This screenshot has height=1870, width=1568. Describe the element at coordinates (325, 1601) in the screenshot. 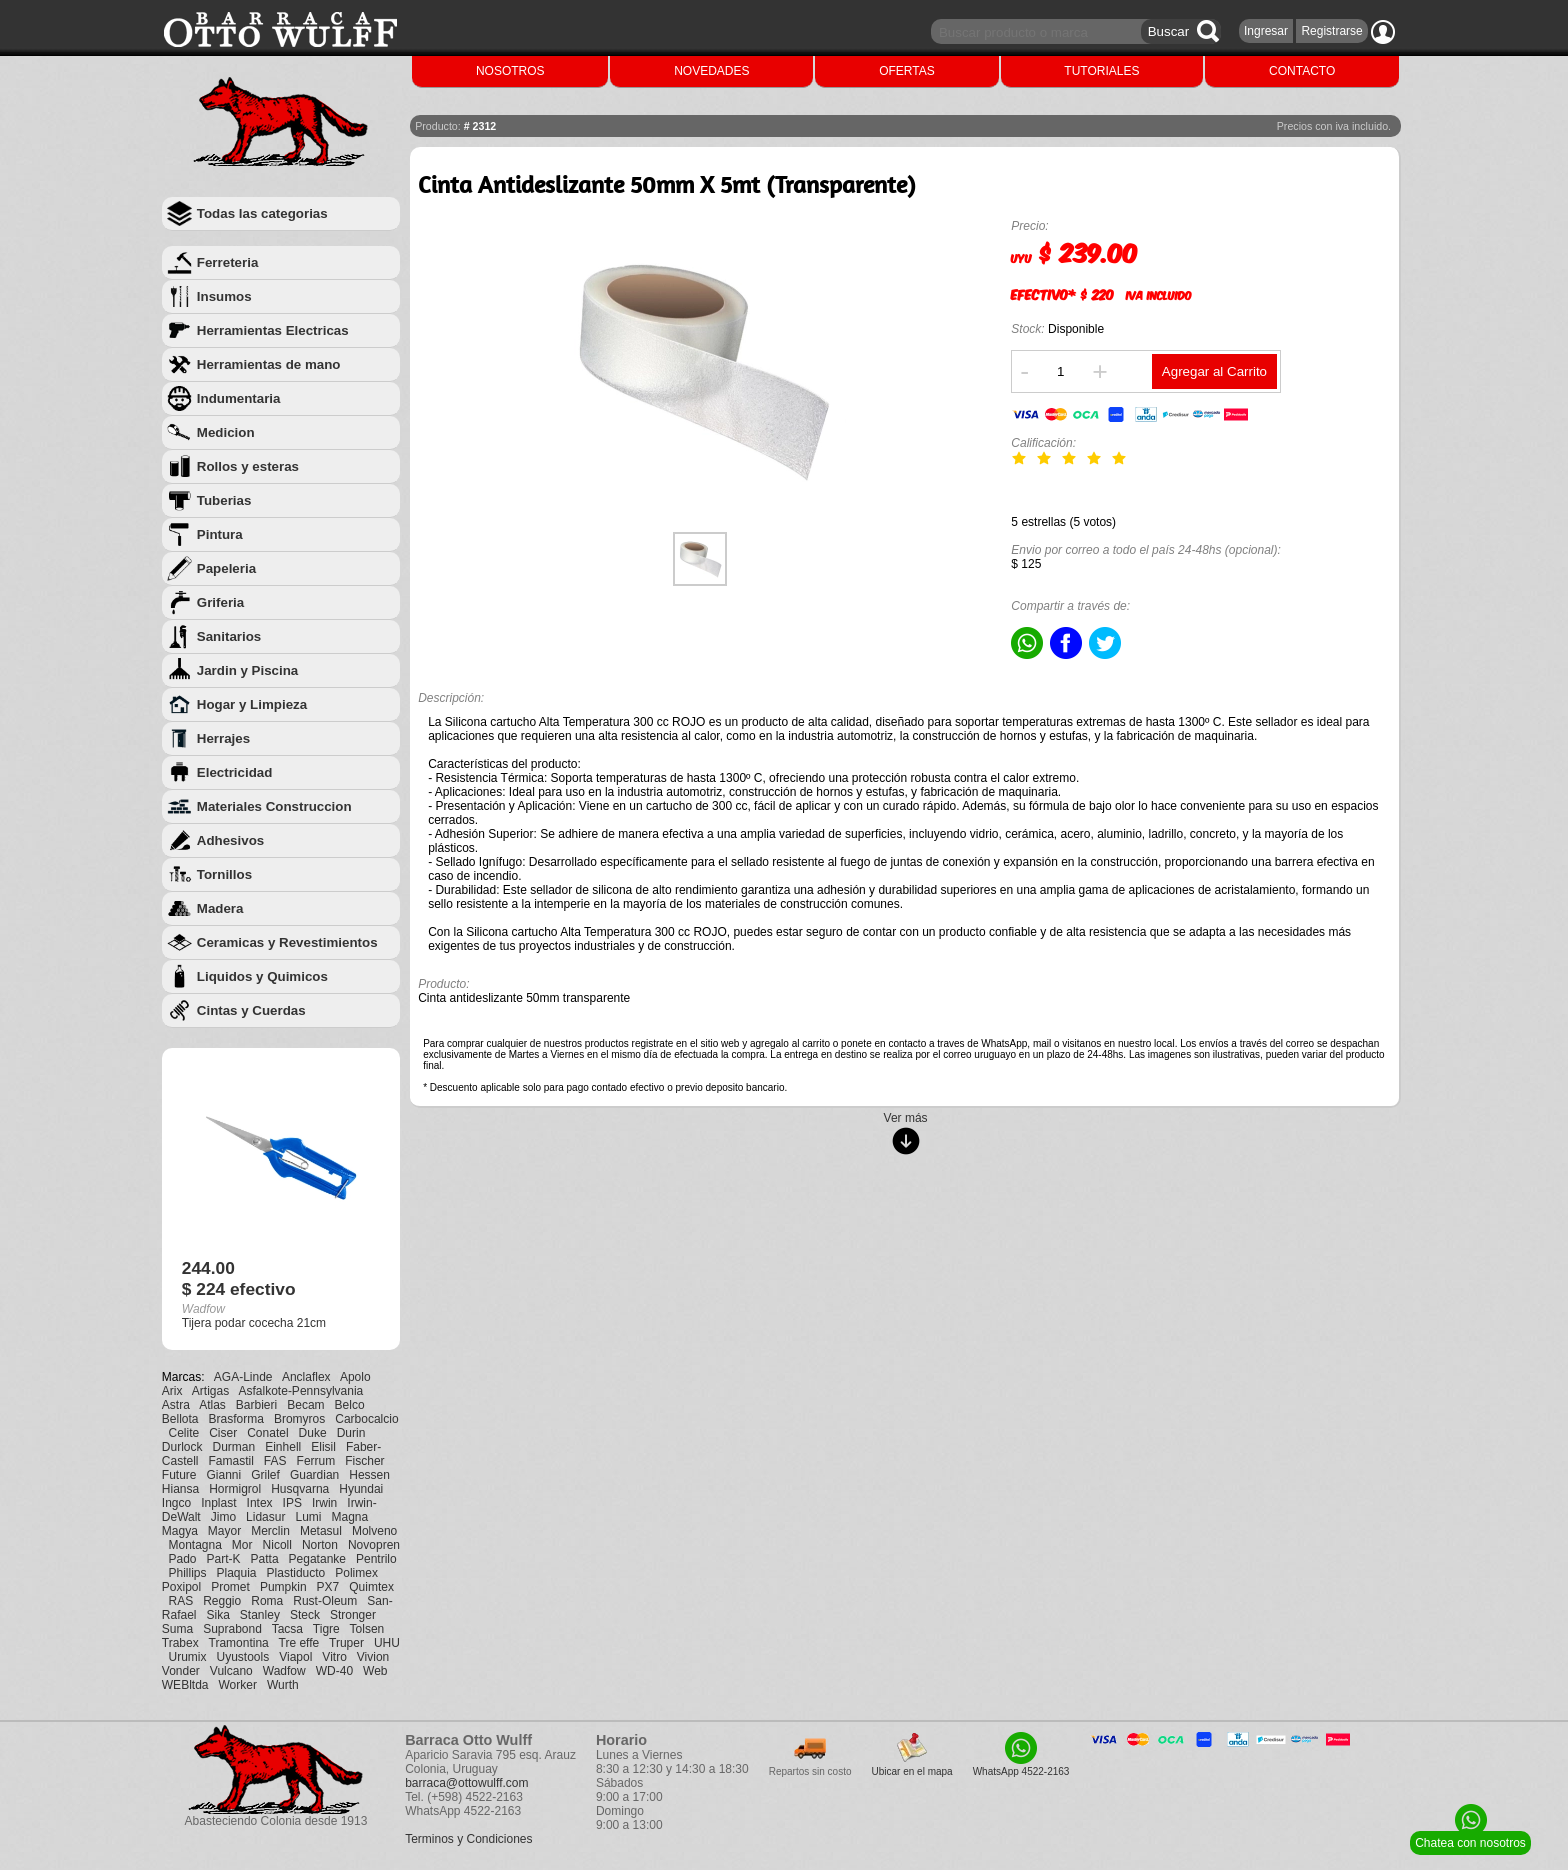

I see `Rust-Oleum` at that location.